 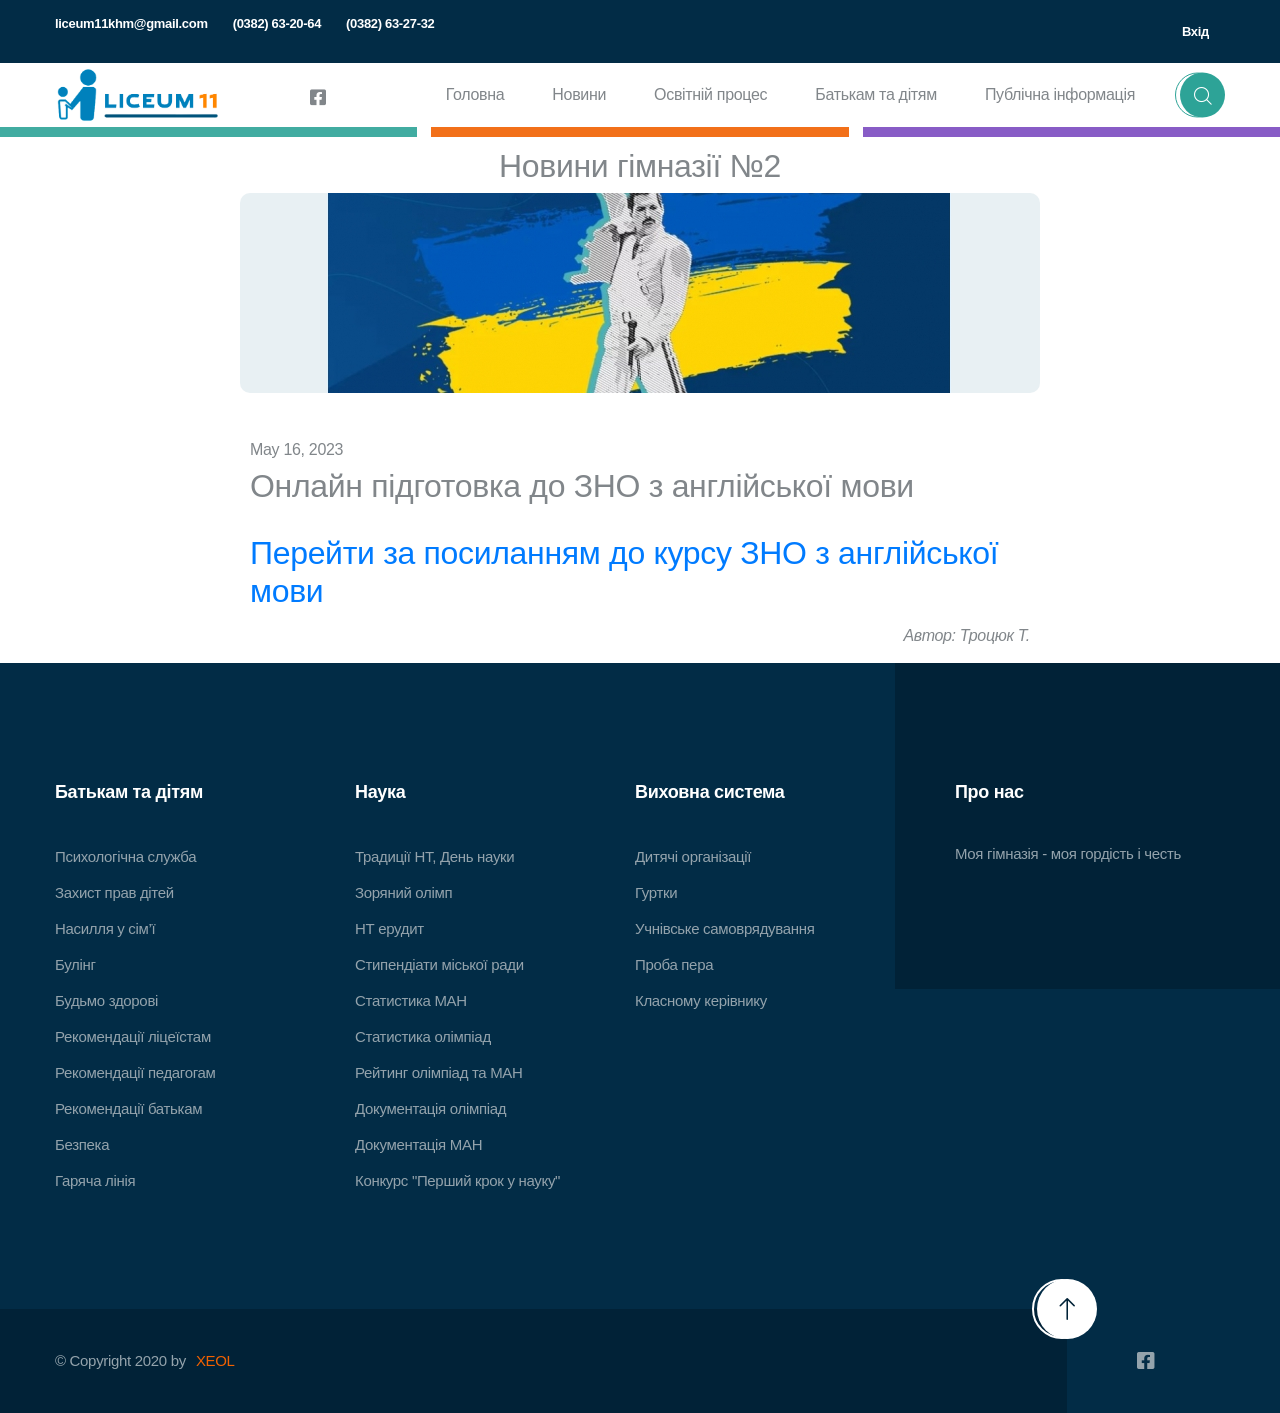 I want to click on Документація олімпіад, so click(x=430, y=1108).